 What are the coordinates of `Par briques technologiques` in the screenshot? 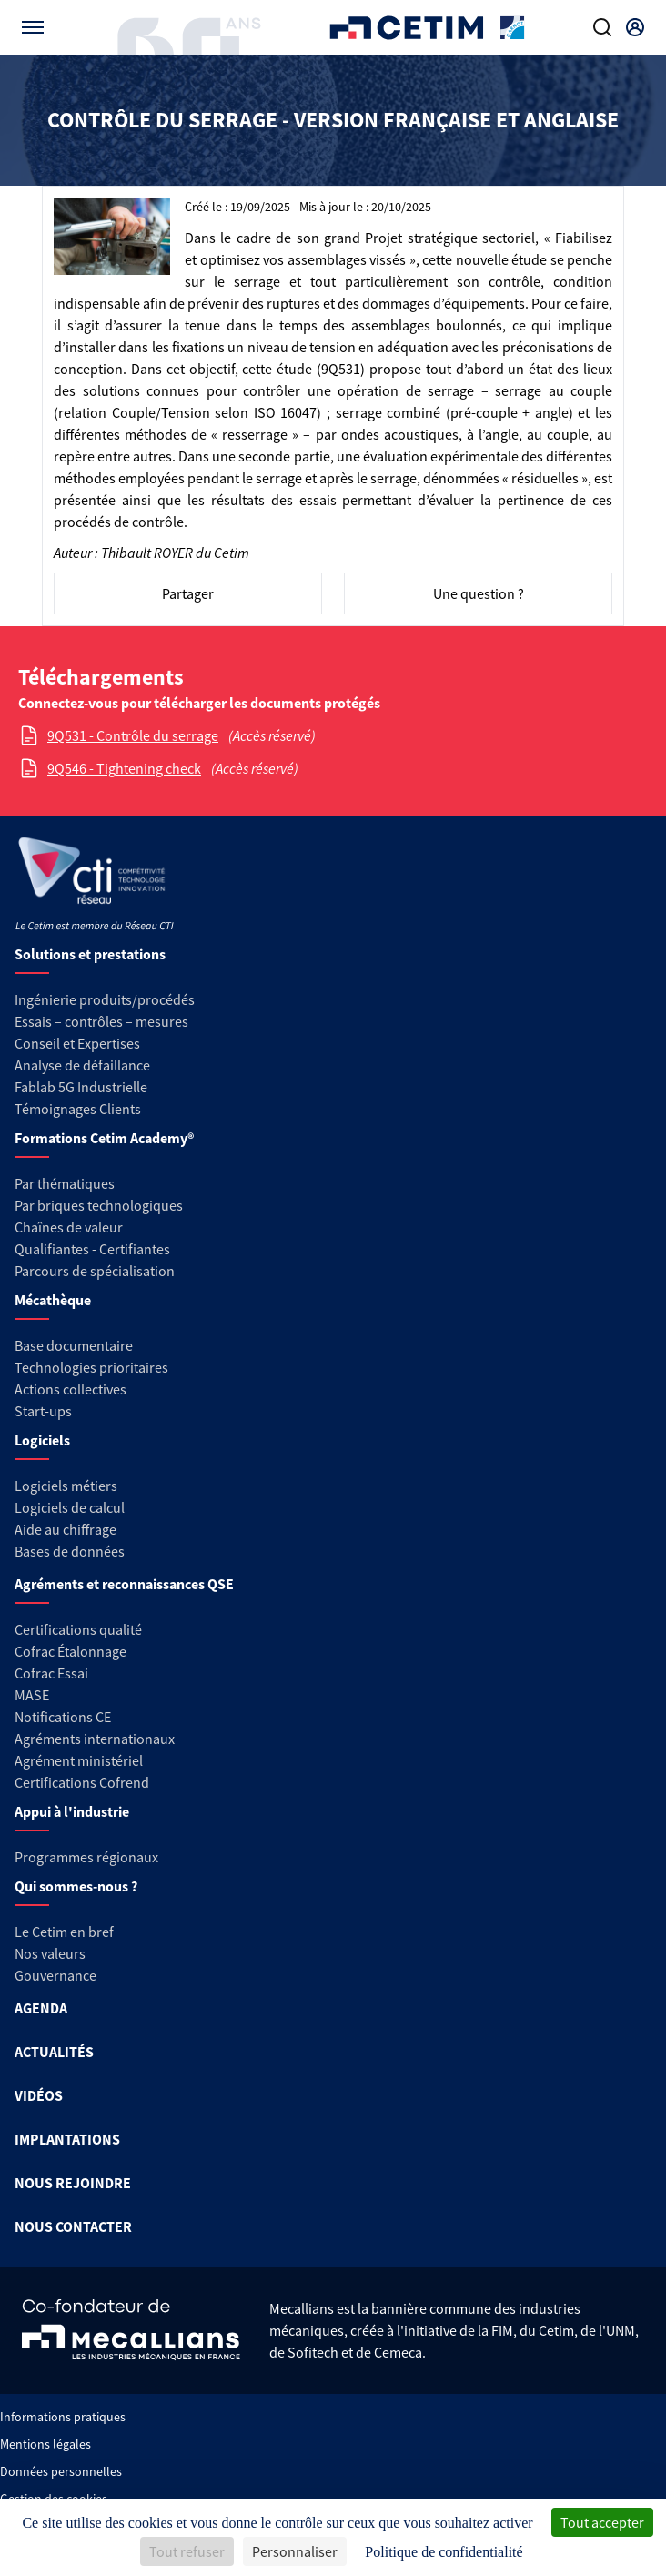 It's located at (99, 1205).